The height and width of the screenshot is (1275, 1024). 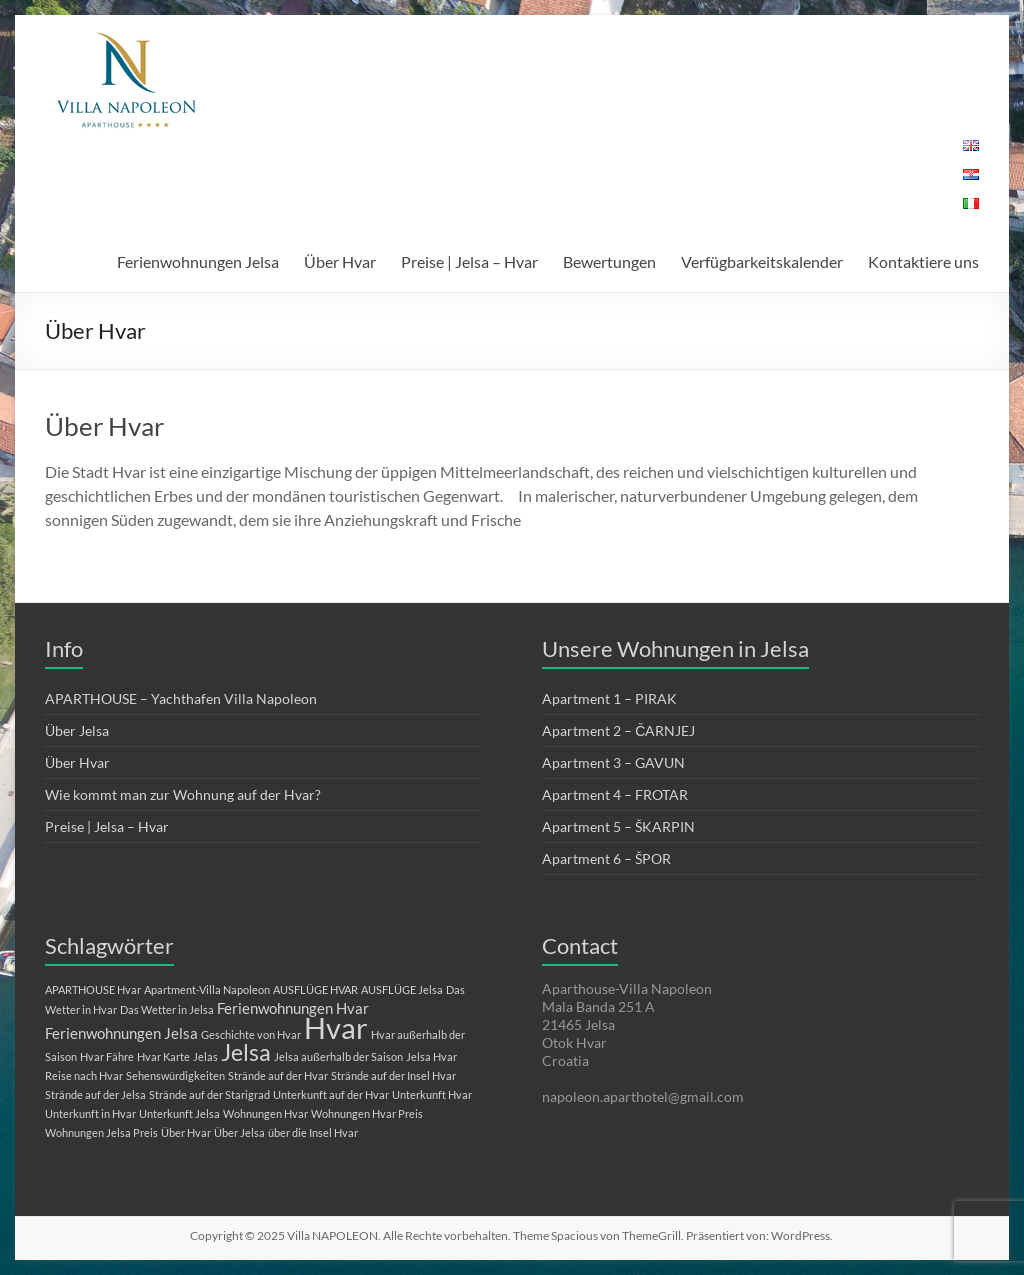 I want to click on Über Hvar [Über Hvar (1 Eintrag)], so click(x=186, y=1132).